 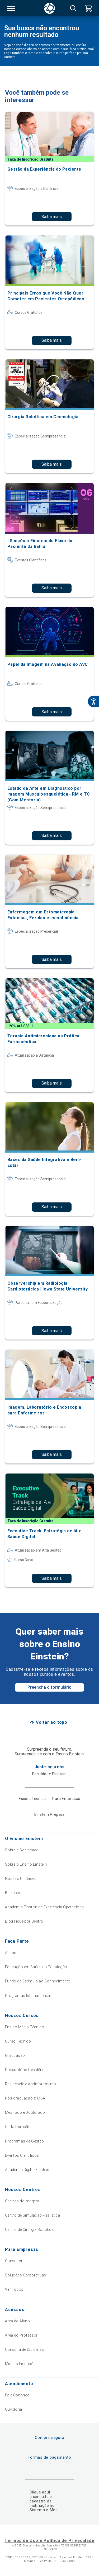 What do you see at coordinates (18, 2041) in the screenshot?
I see `Curso Técnico` at bounding box center [18, 2041].